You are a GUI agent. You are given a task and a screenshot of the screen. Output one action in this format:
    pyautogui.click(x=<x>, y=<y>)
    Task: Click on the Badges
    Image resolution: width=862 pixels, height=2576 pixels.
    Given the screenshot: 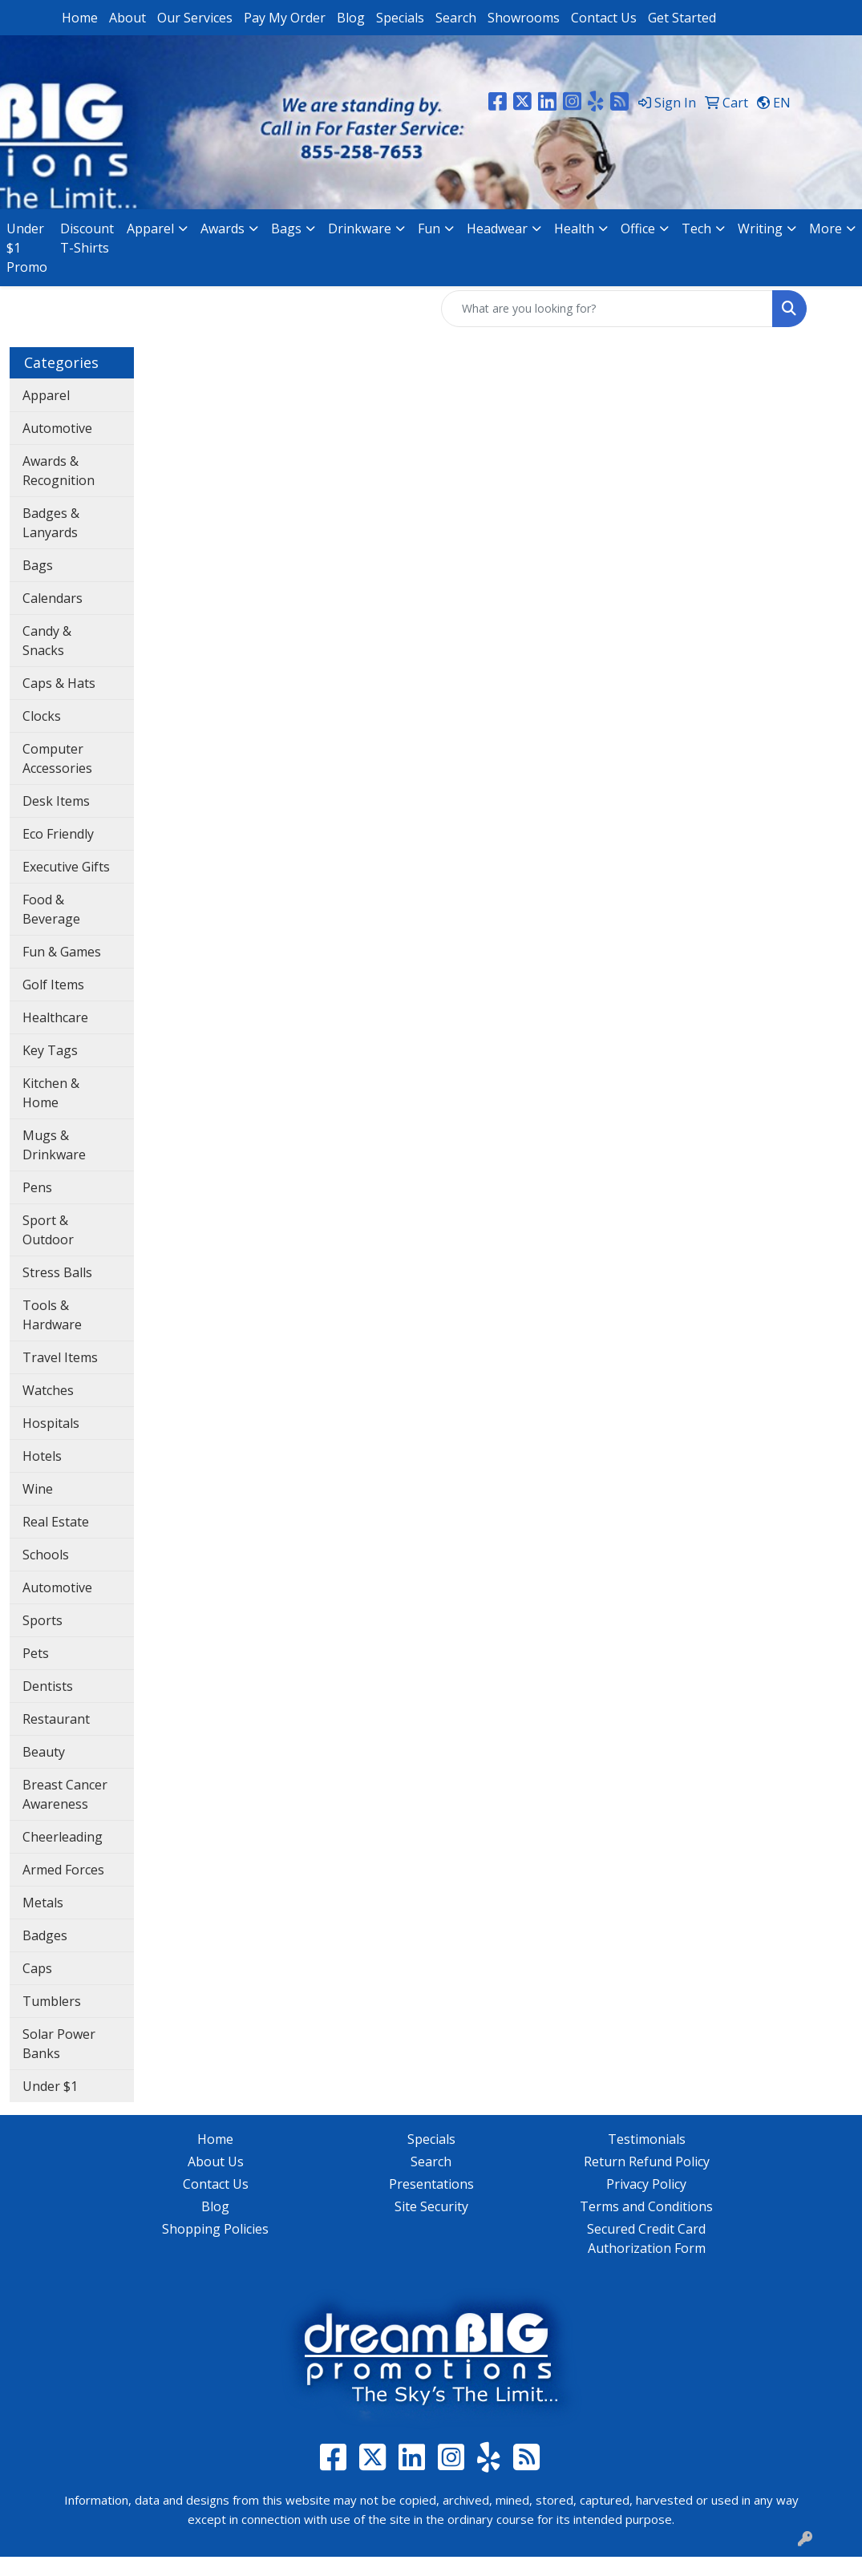 What is the action you would take?
    pyautogui.click(x=44, y=1935)
    